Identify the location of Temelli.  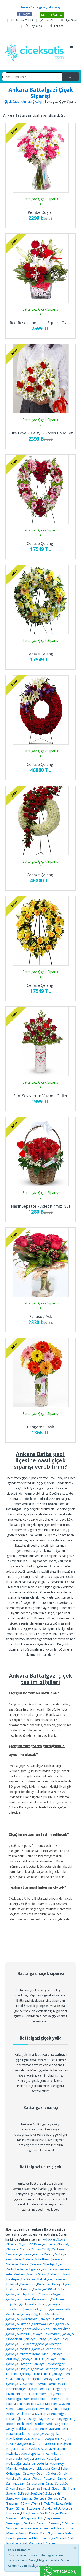
(37, 2503).